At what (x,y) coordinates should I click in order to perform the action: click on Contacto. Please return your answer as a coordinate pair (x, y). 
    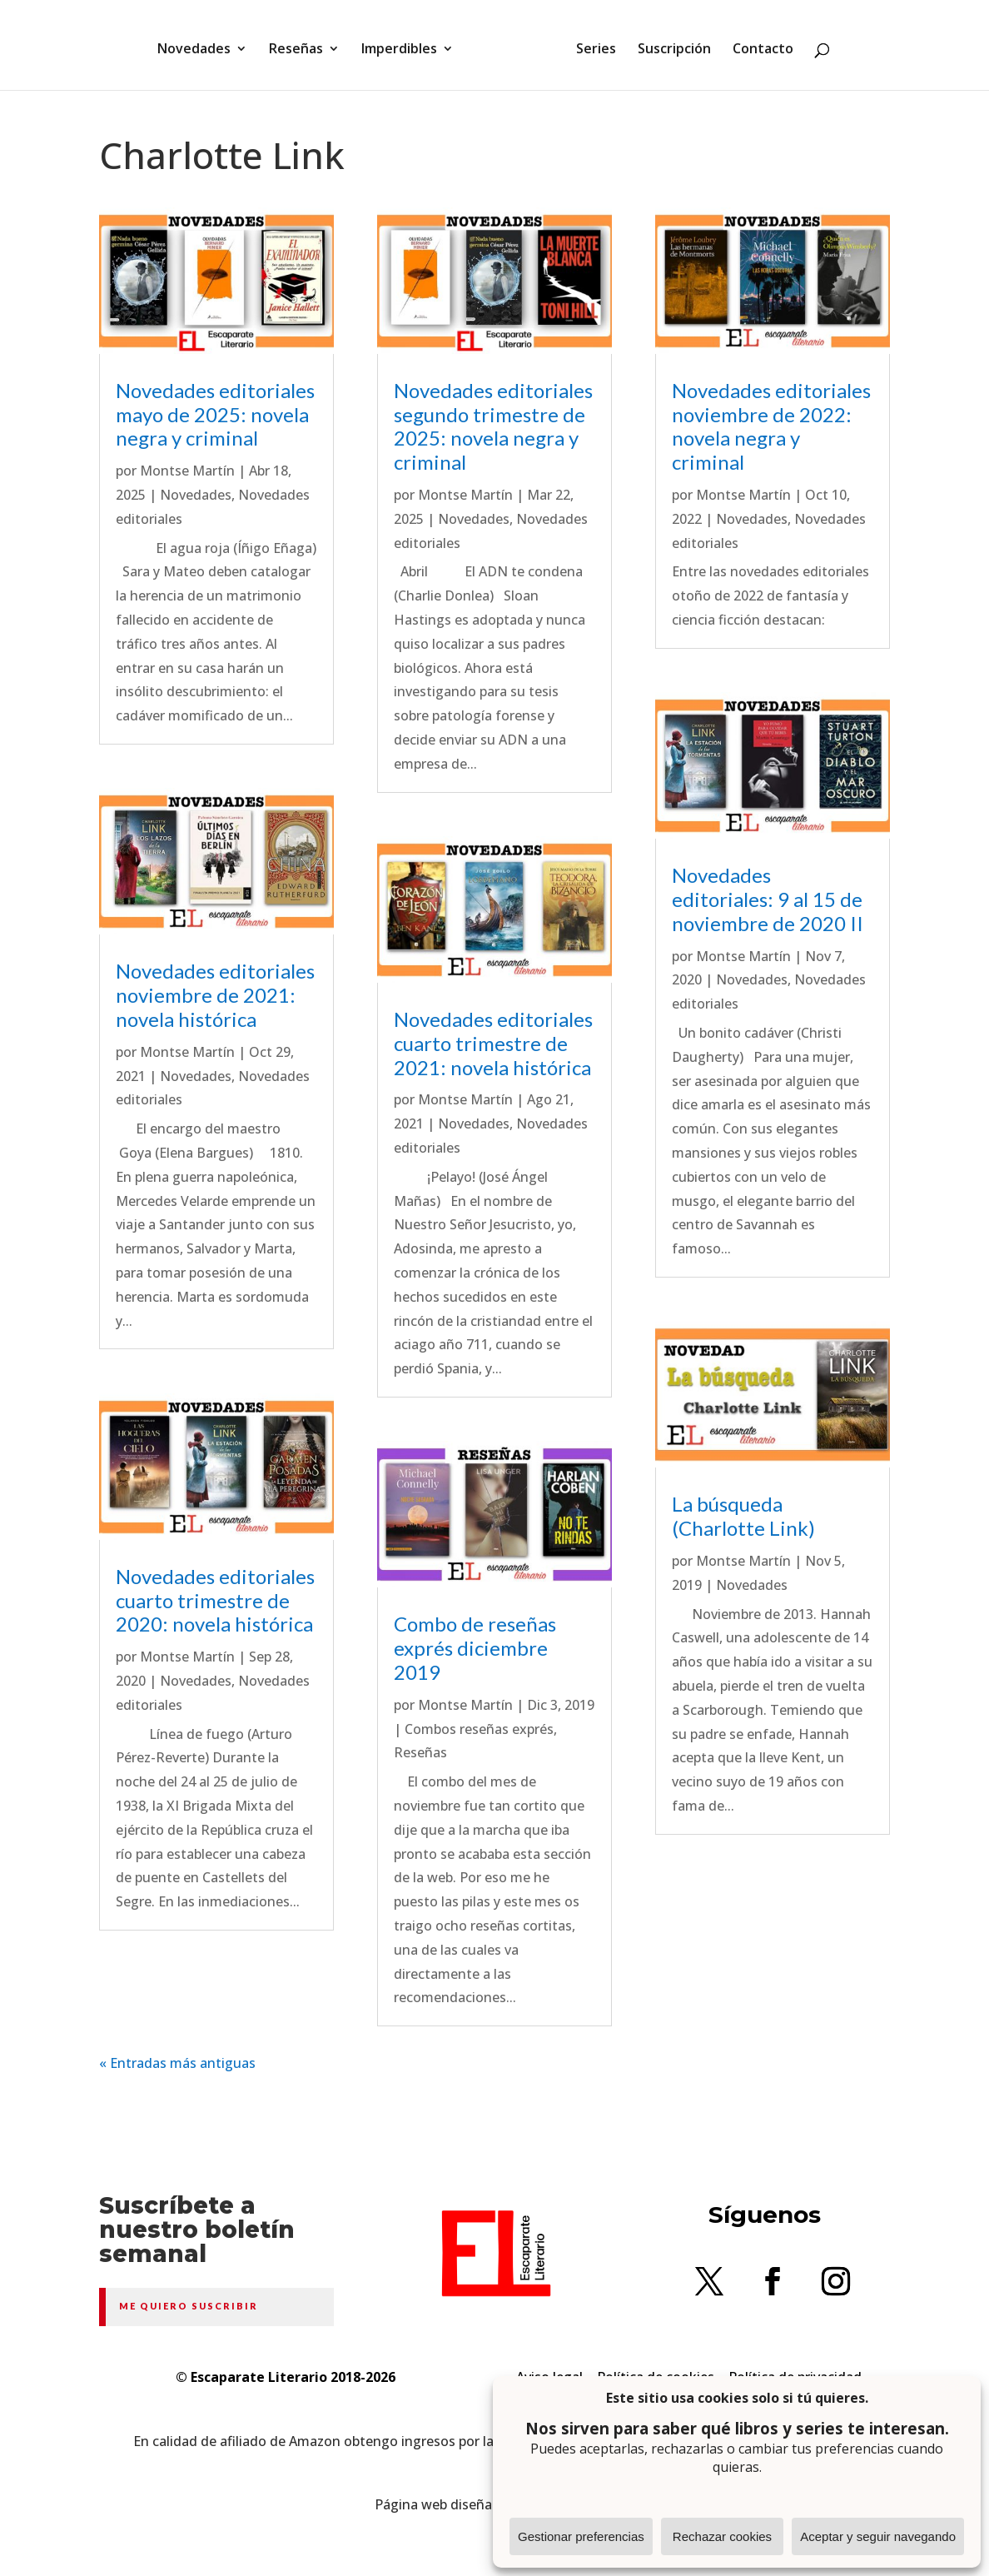
    Looking at the image, I should click on (757, 44).